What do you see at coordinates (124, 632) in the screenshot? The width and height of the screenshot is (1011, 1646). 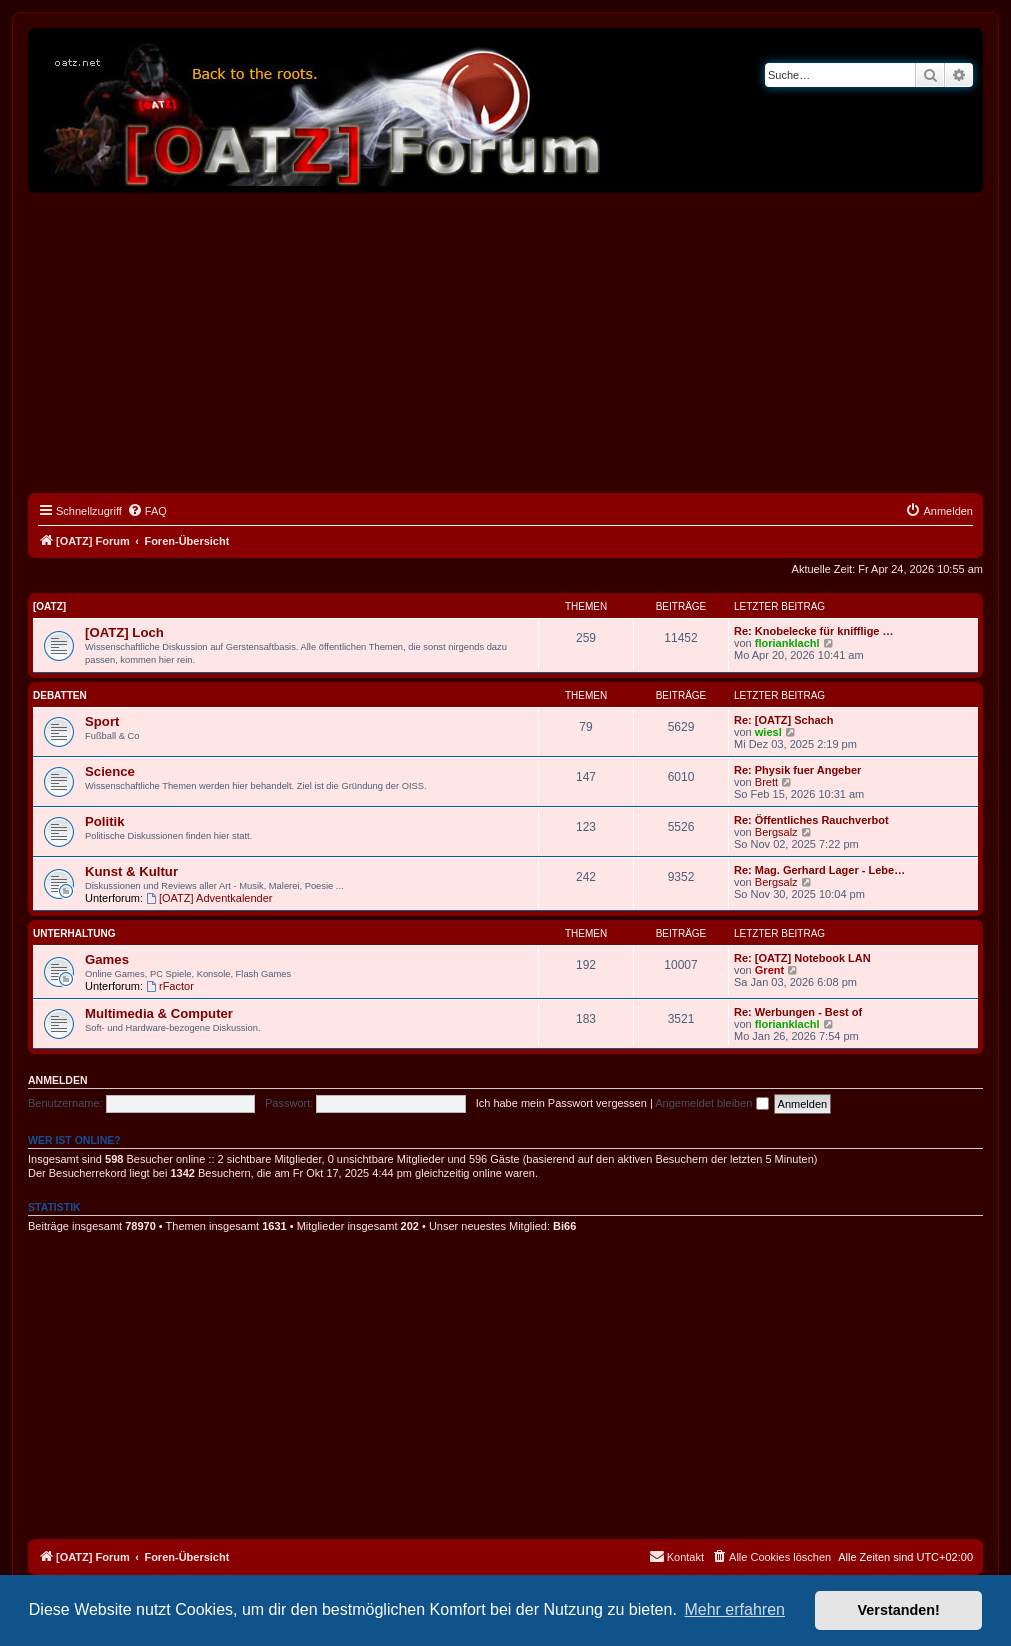 I see `[OATZ] Loch` at bounding box center [124, 632].